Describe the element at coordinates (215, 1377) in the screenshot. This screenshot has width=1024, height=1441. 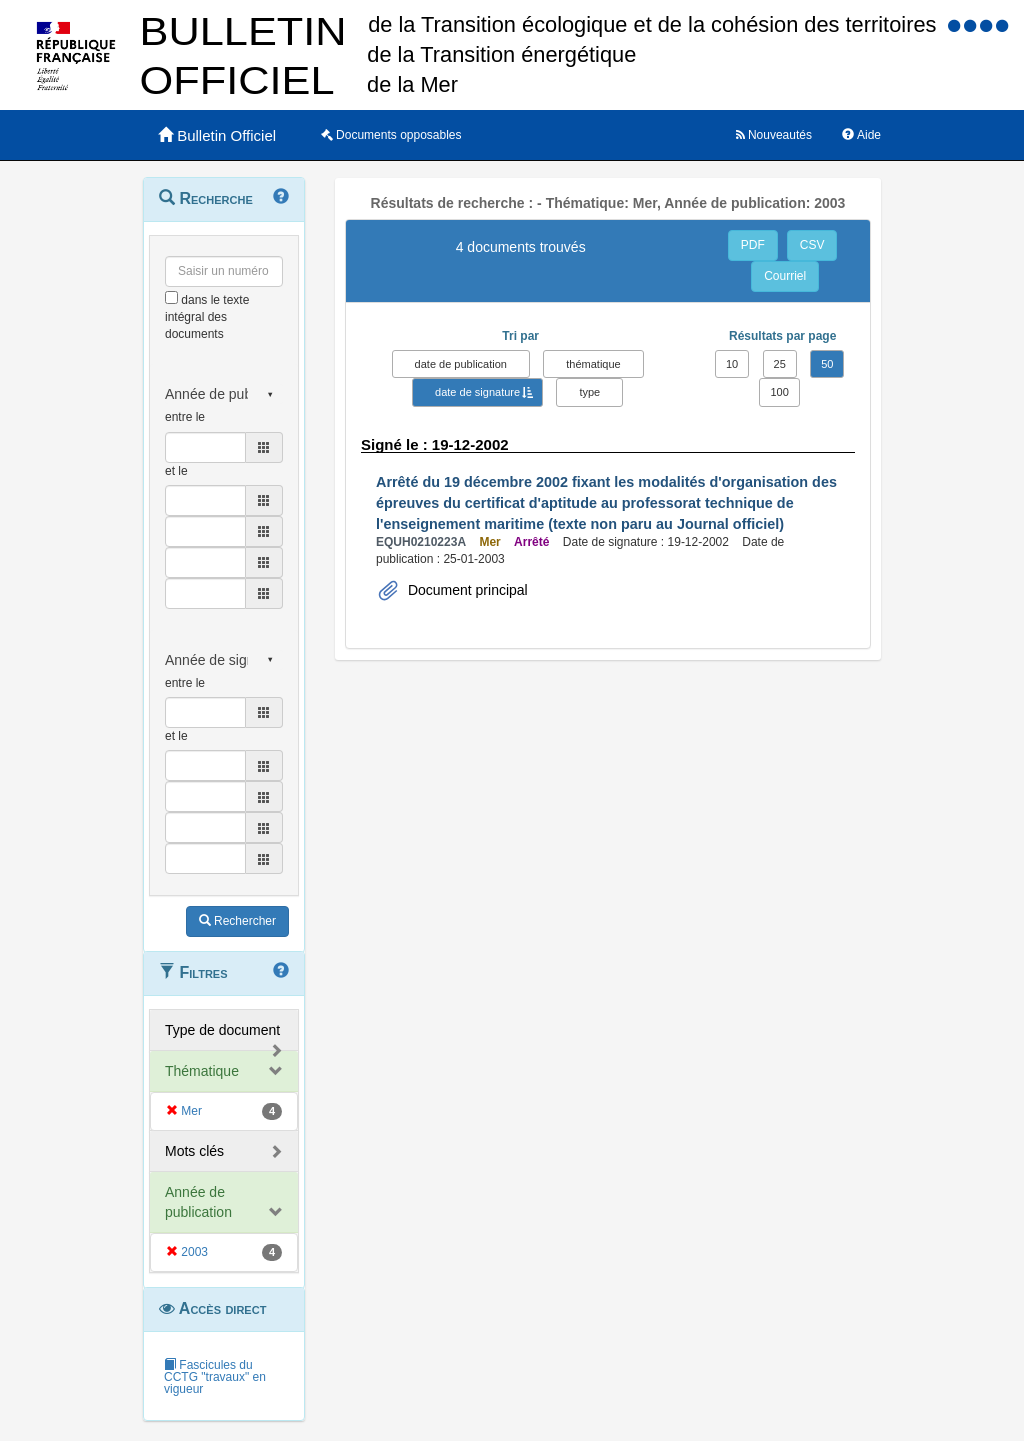
I see `Fascicules du CCTG "travaux" en vigueur` at that location.